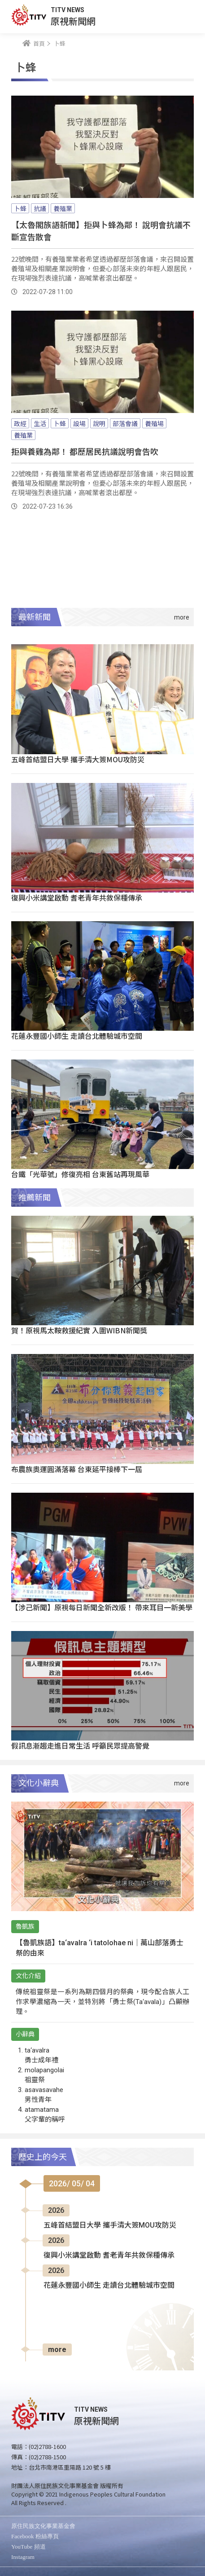  What do you see at coordinates (62, 208) in the screenshot?
I see `養殖業` at bounding box center [62, 208].